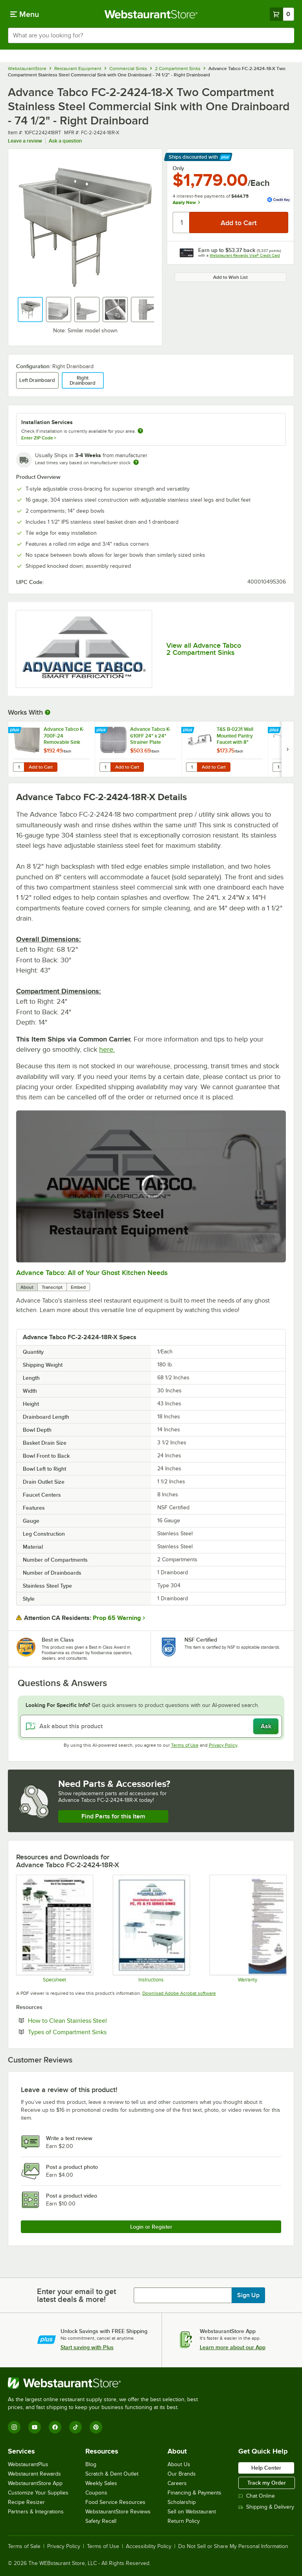 This screenshot has width=302, height=2576. I want to click on [Facebook], so click(55, 2427).